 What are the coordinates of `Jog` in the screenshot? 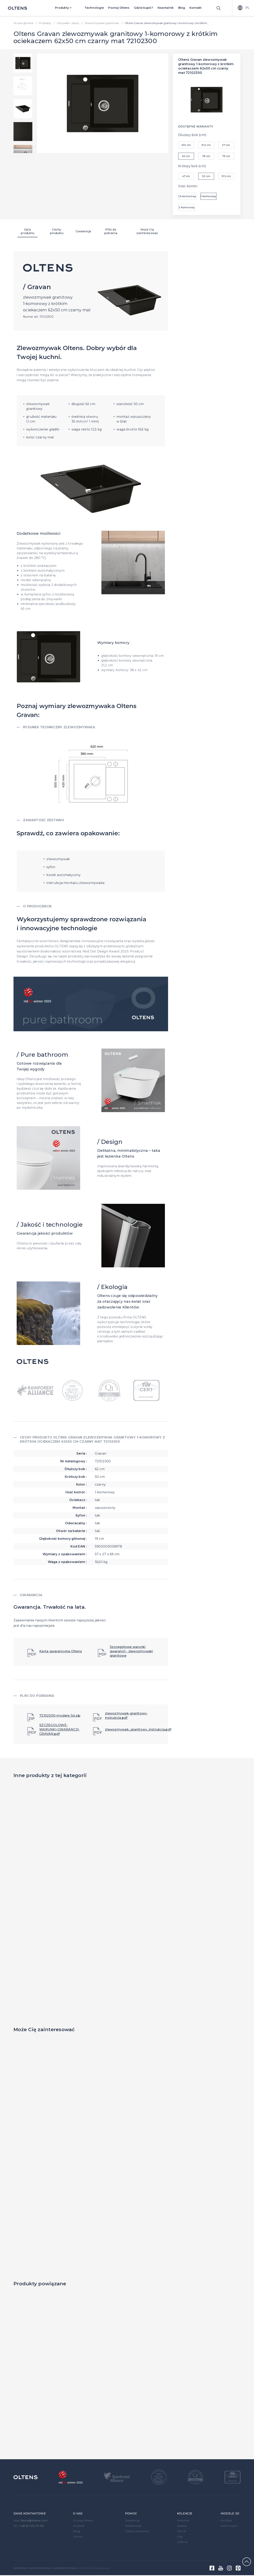 It's located at (180, 2536).